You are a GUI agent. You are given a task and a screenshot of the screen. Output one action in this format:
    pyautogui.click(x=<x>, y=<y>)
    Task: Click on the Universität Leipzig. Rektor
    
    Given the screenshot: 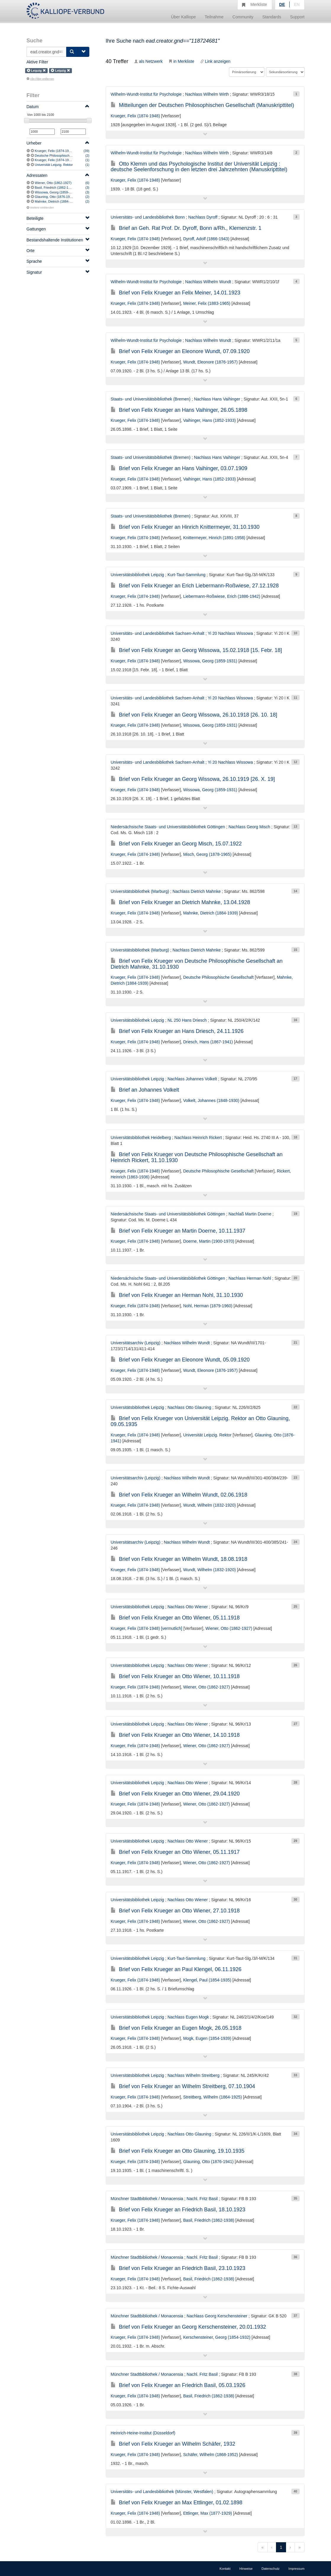 What is the action you would take?
    pyautogui.click(x=54, y=164)
    